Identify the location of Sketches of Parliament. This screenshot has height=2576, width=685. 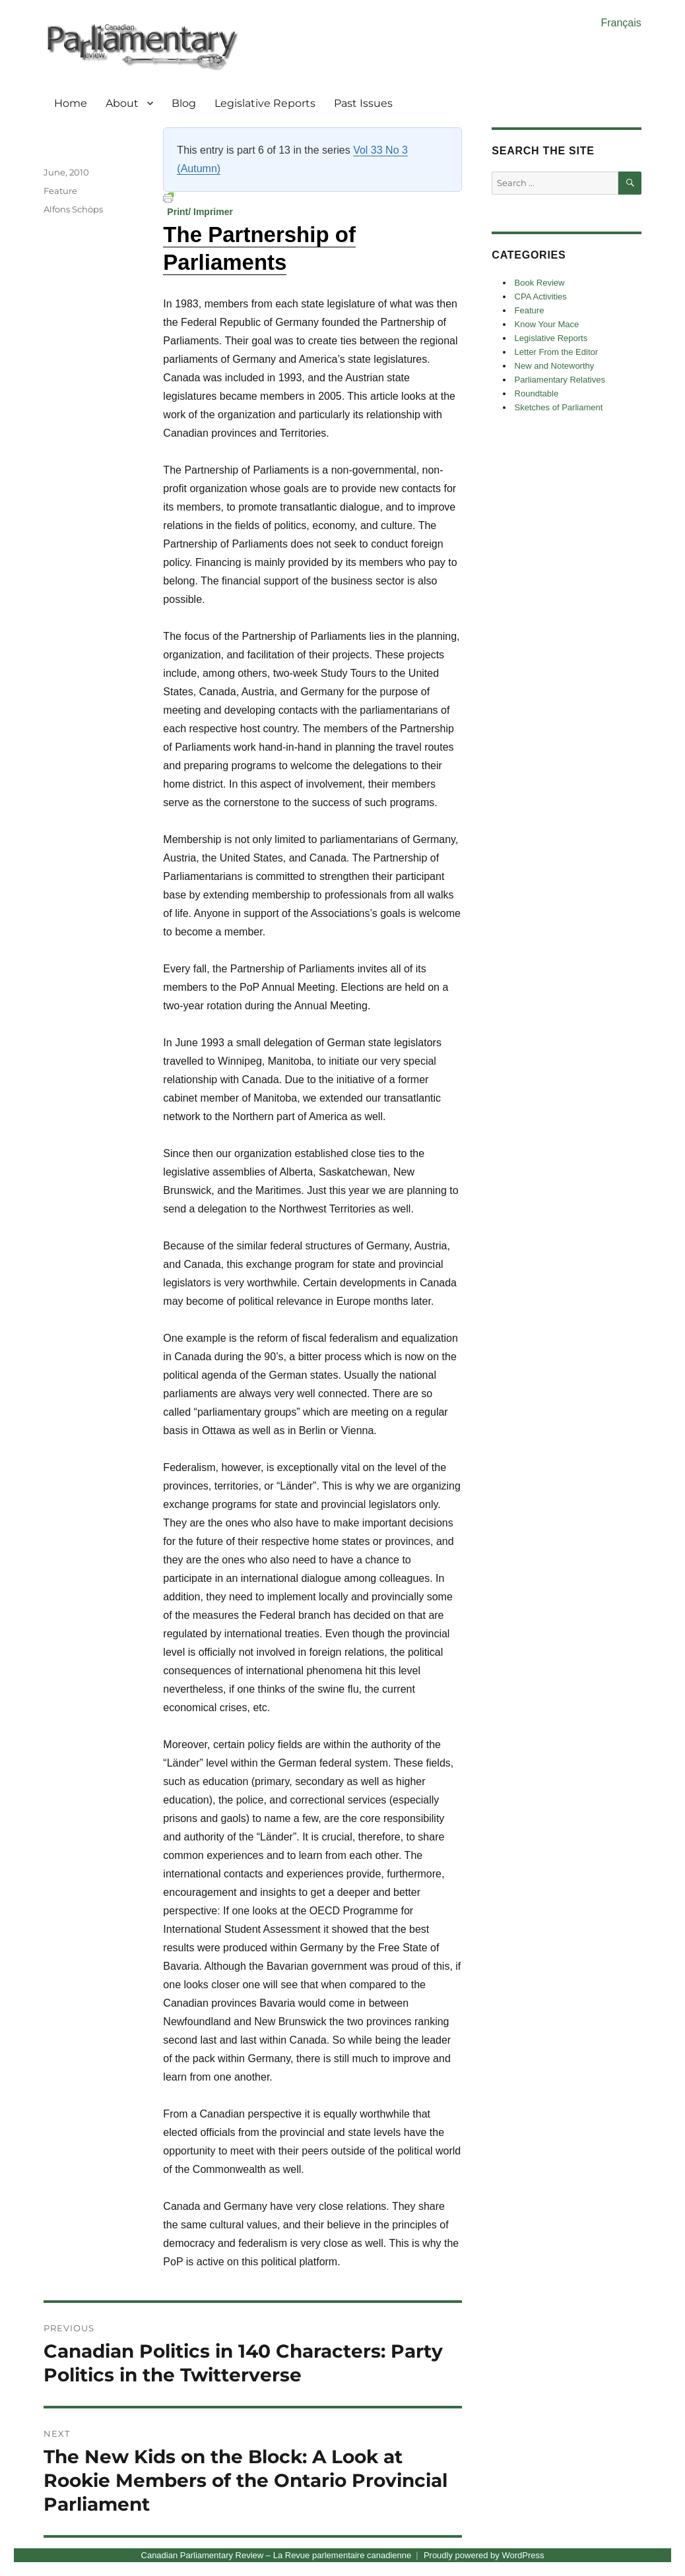
(559, 407).